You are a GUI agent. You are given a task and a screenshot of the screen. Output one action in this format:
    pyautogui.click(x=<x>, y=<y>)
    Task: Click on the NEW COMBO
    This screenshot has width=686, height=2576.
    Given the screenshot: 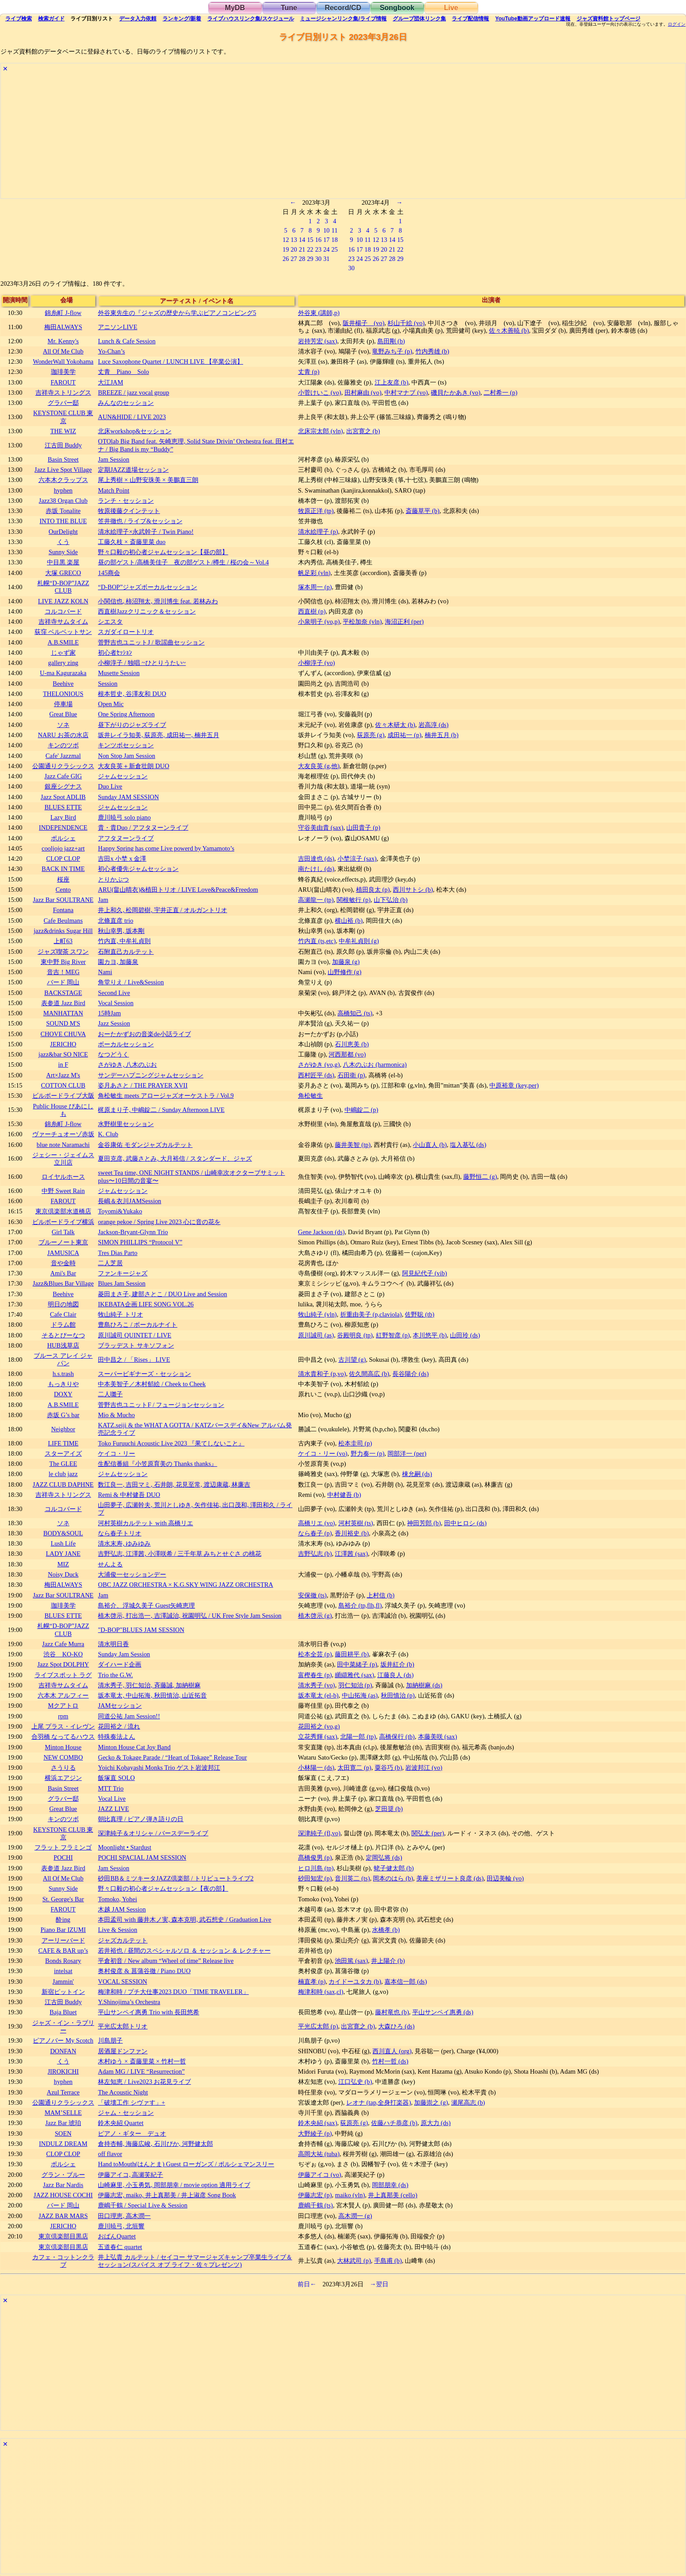 What is the action you would take?
    pyautogui.click(x=63, y=1757)
    